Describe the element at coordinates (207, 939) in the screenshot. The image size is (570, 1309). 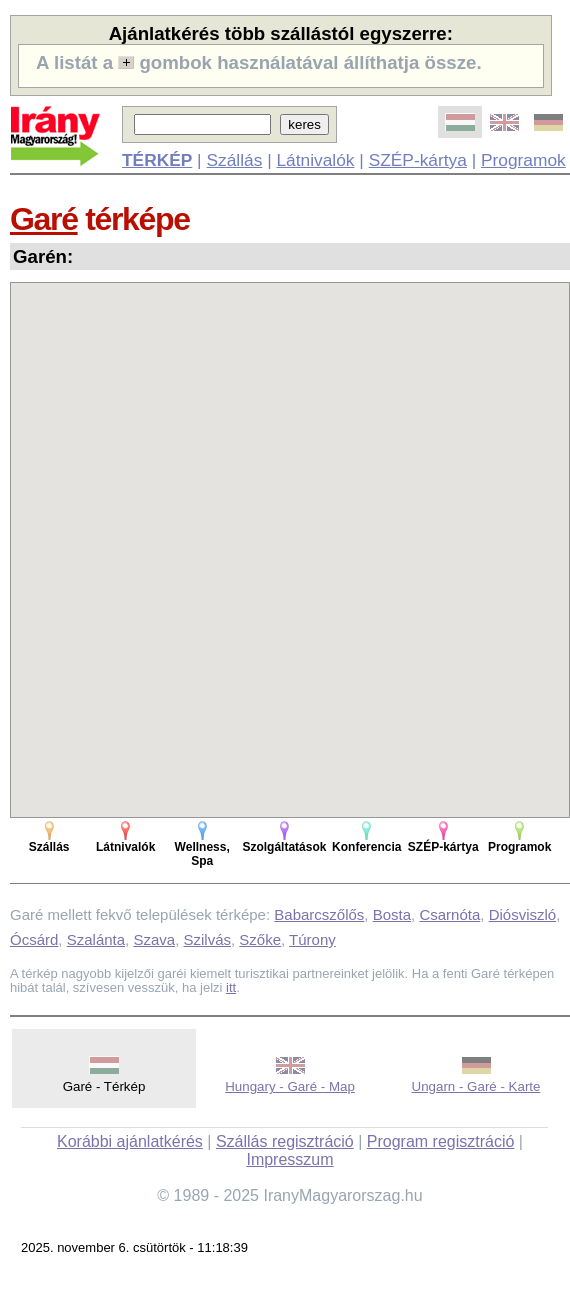
I see `Szilvás` at that location.